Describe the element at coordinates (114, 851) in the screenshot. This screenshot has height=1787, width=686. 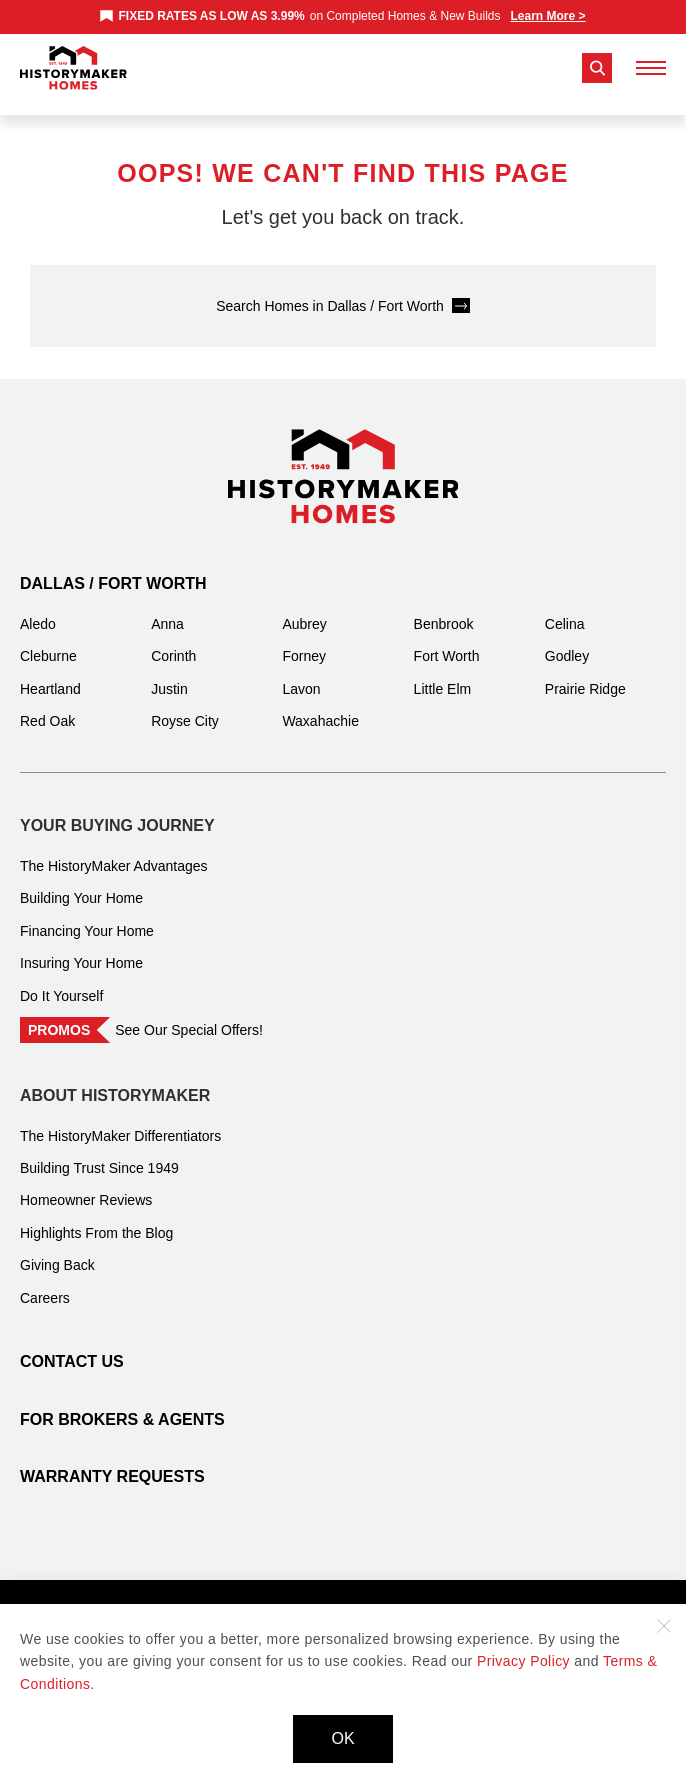
I see `The HistoryMaker Advantages` at that location.